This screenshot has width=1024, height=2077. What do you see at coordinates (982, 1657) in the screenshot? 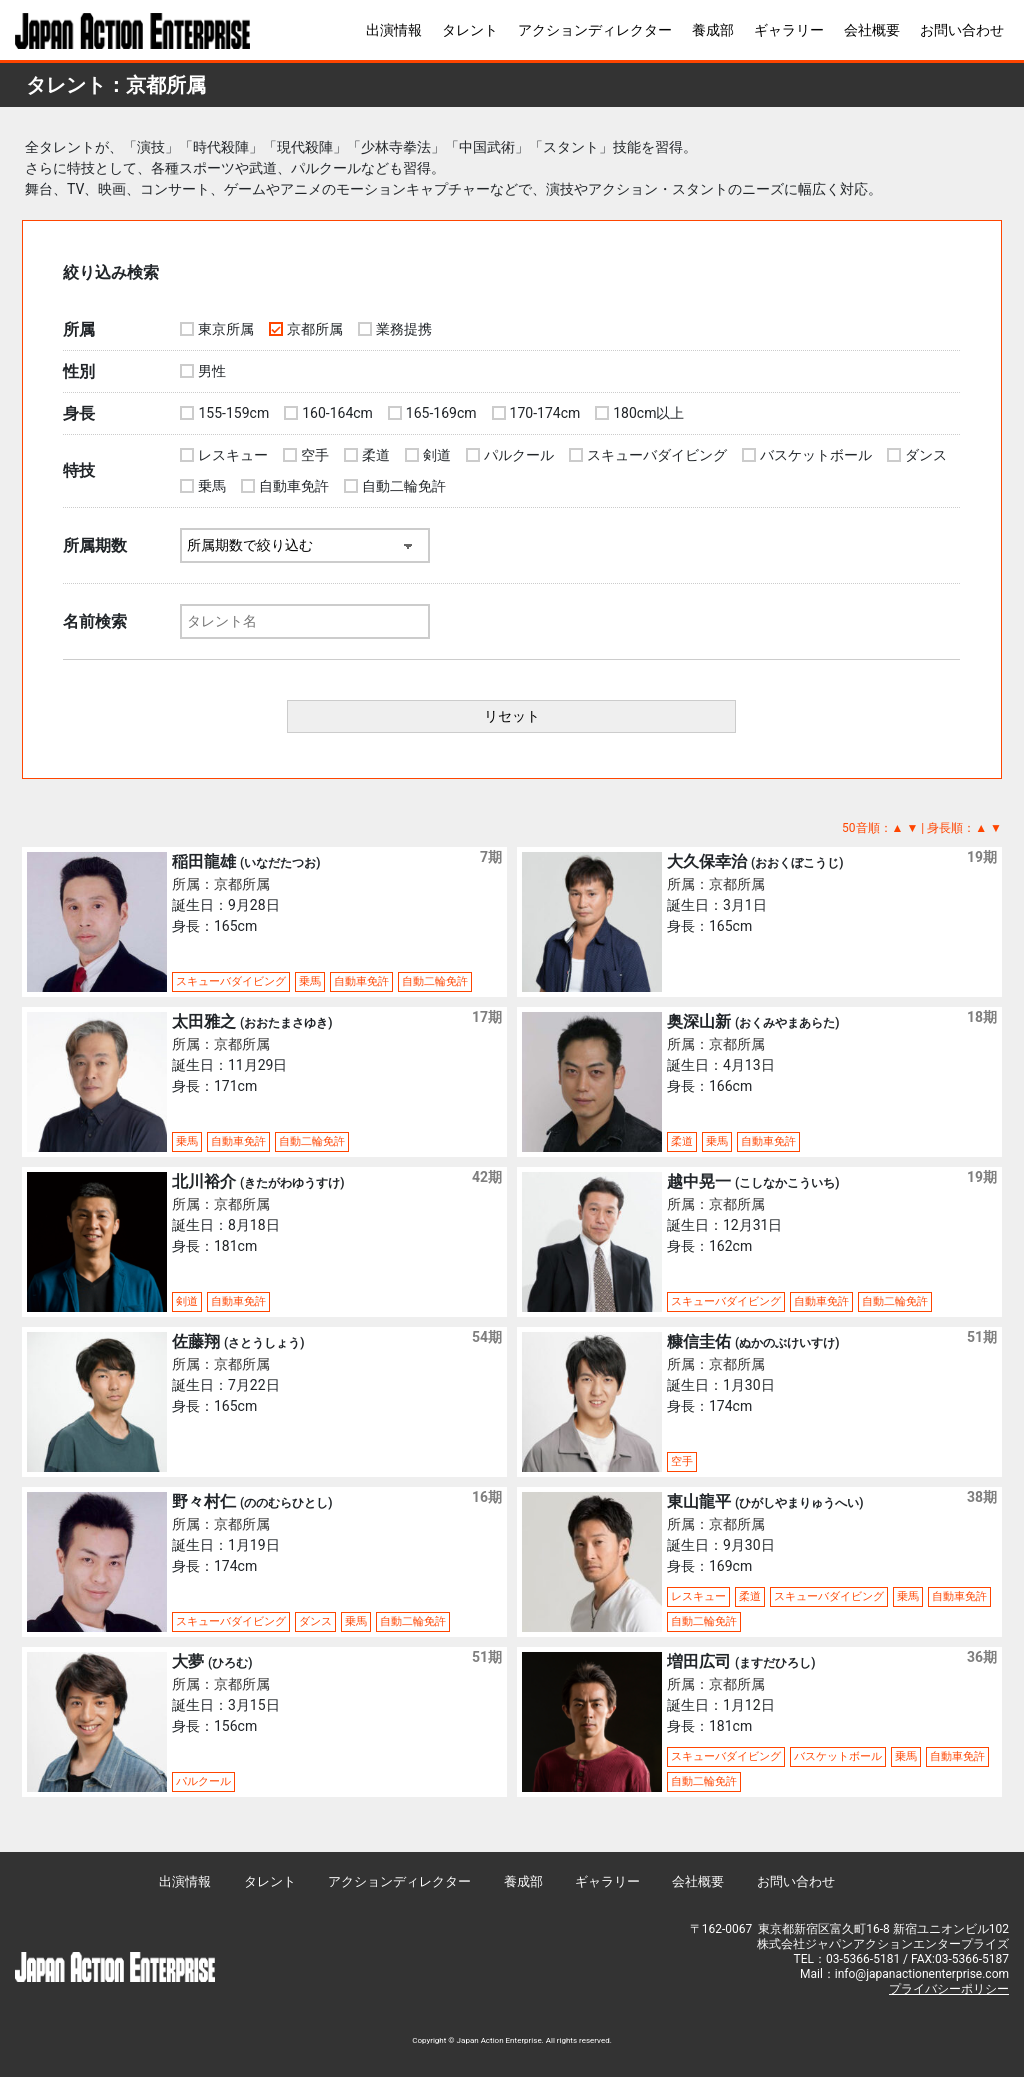
I see `36期` at bounding box center [982, 1657].